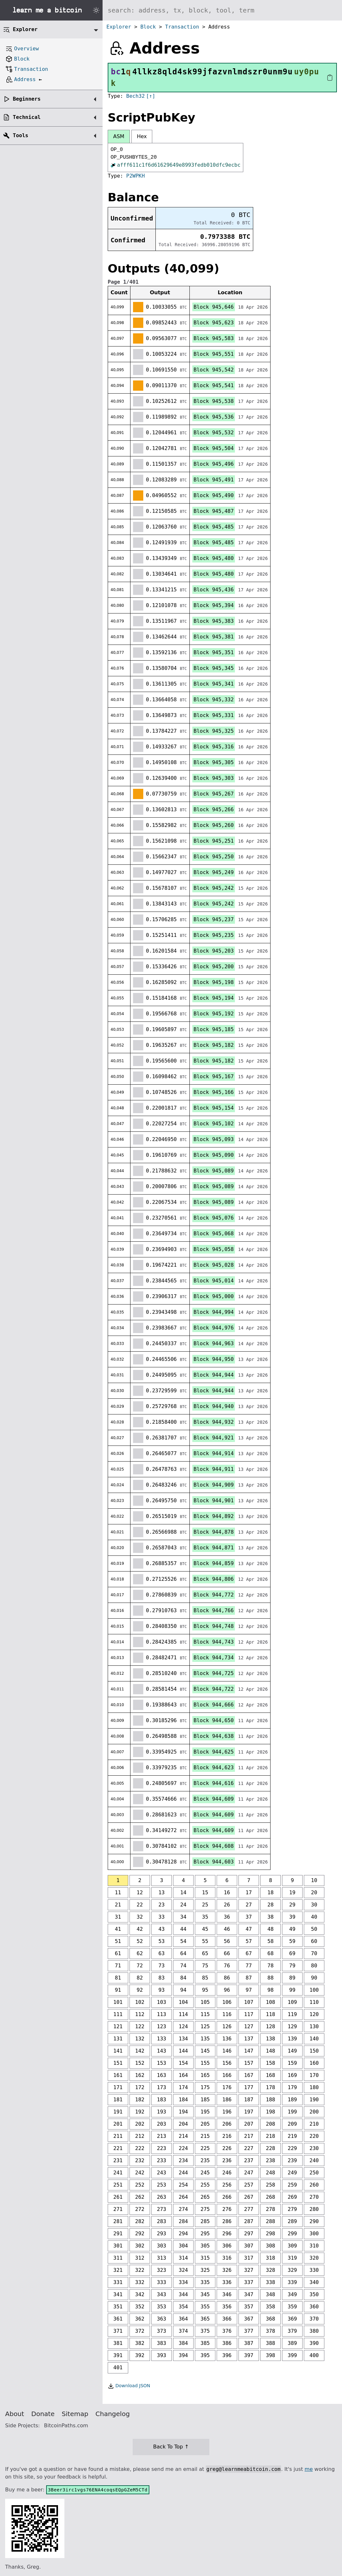 This screenshot has height=2576, width=342. Describe the element at coordinates (182, 27) in the screenshot. I see `Transaction` at that location.